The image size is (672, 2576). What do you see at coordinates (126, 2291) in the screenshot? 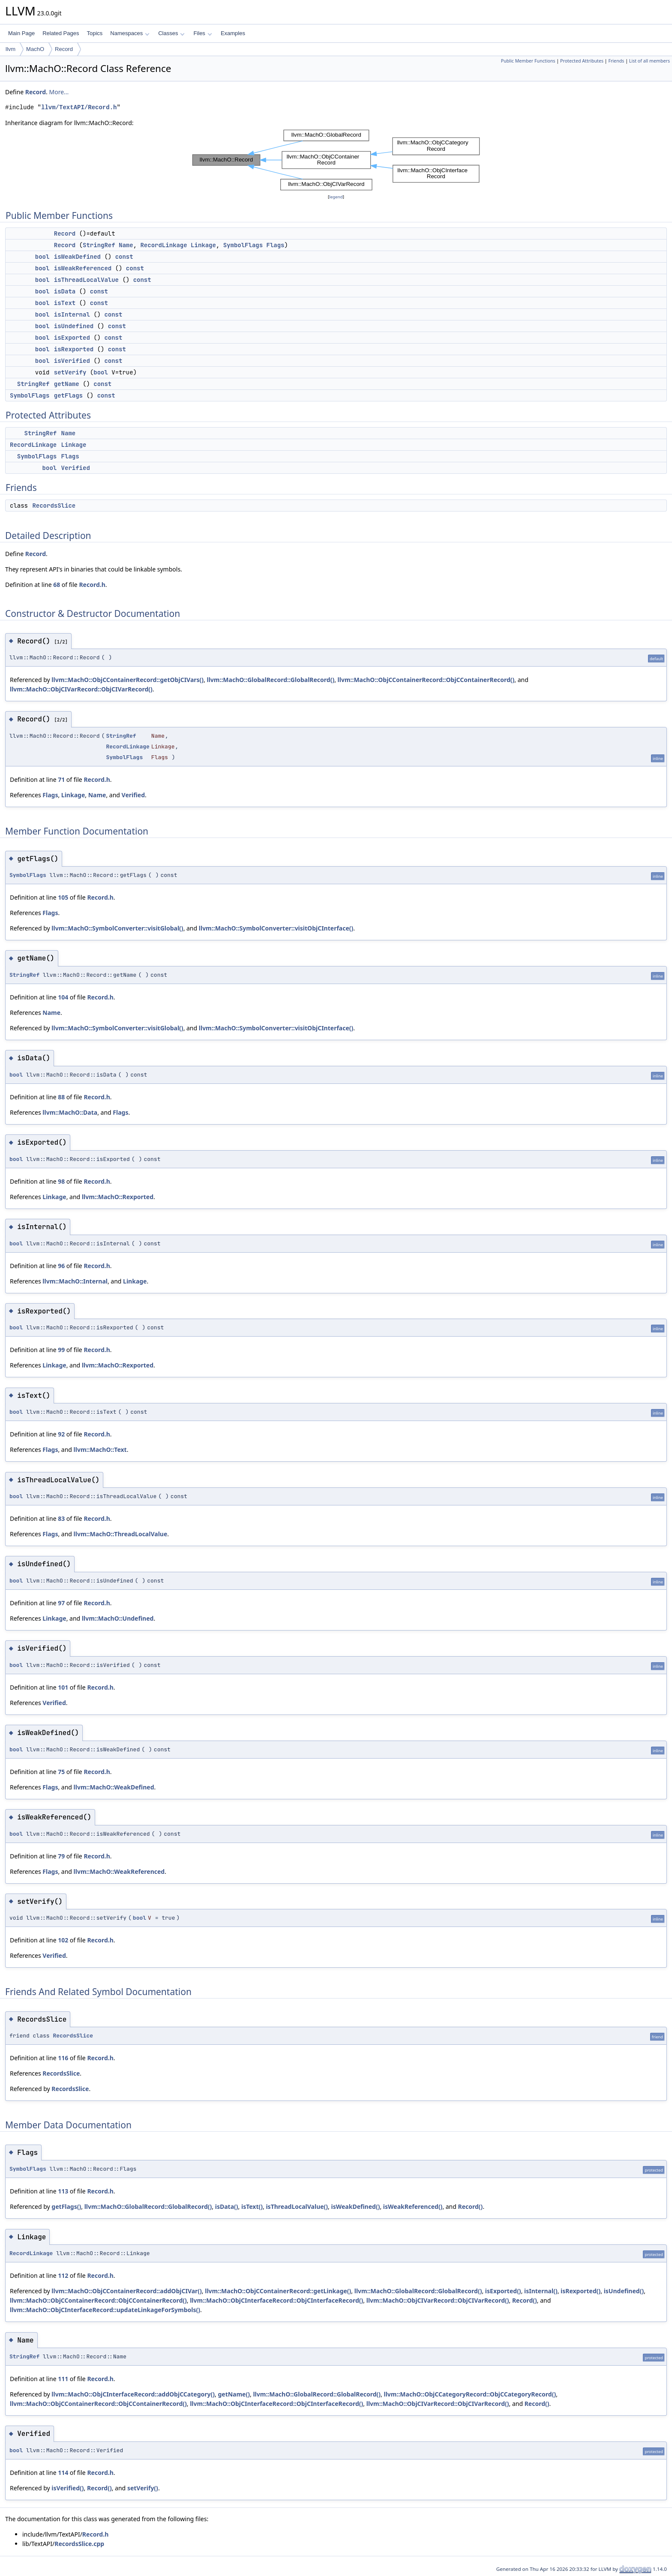
I see `llvm::MachO::ObjCContainerRecord::addObjCIVar()` at bounding box center [126, 2291].